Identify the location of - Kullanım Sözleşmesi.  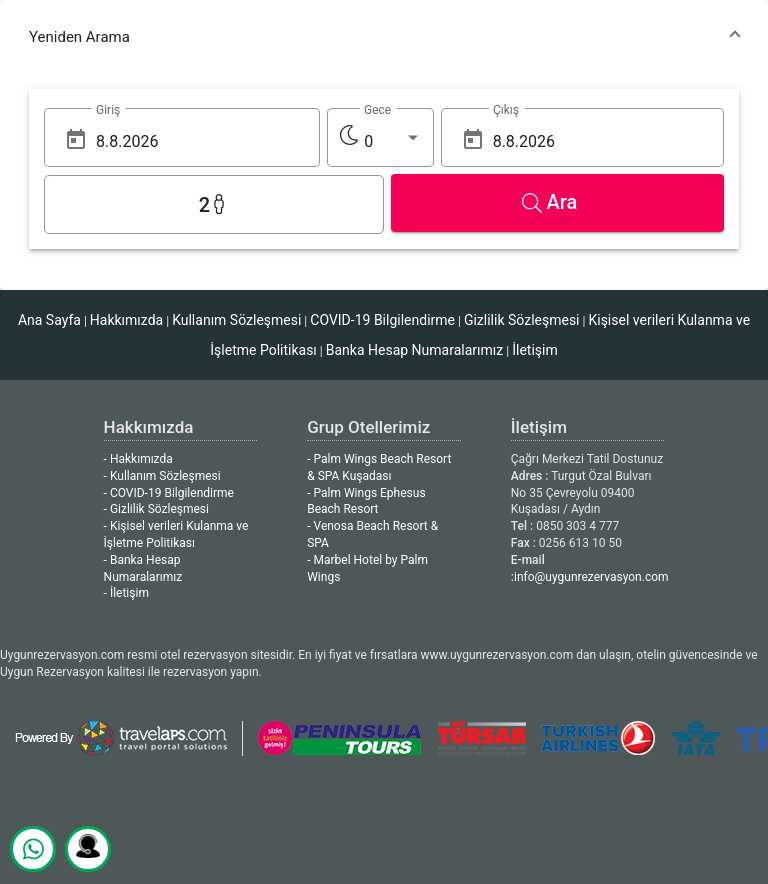
(162, 476).